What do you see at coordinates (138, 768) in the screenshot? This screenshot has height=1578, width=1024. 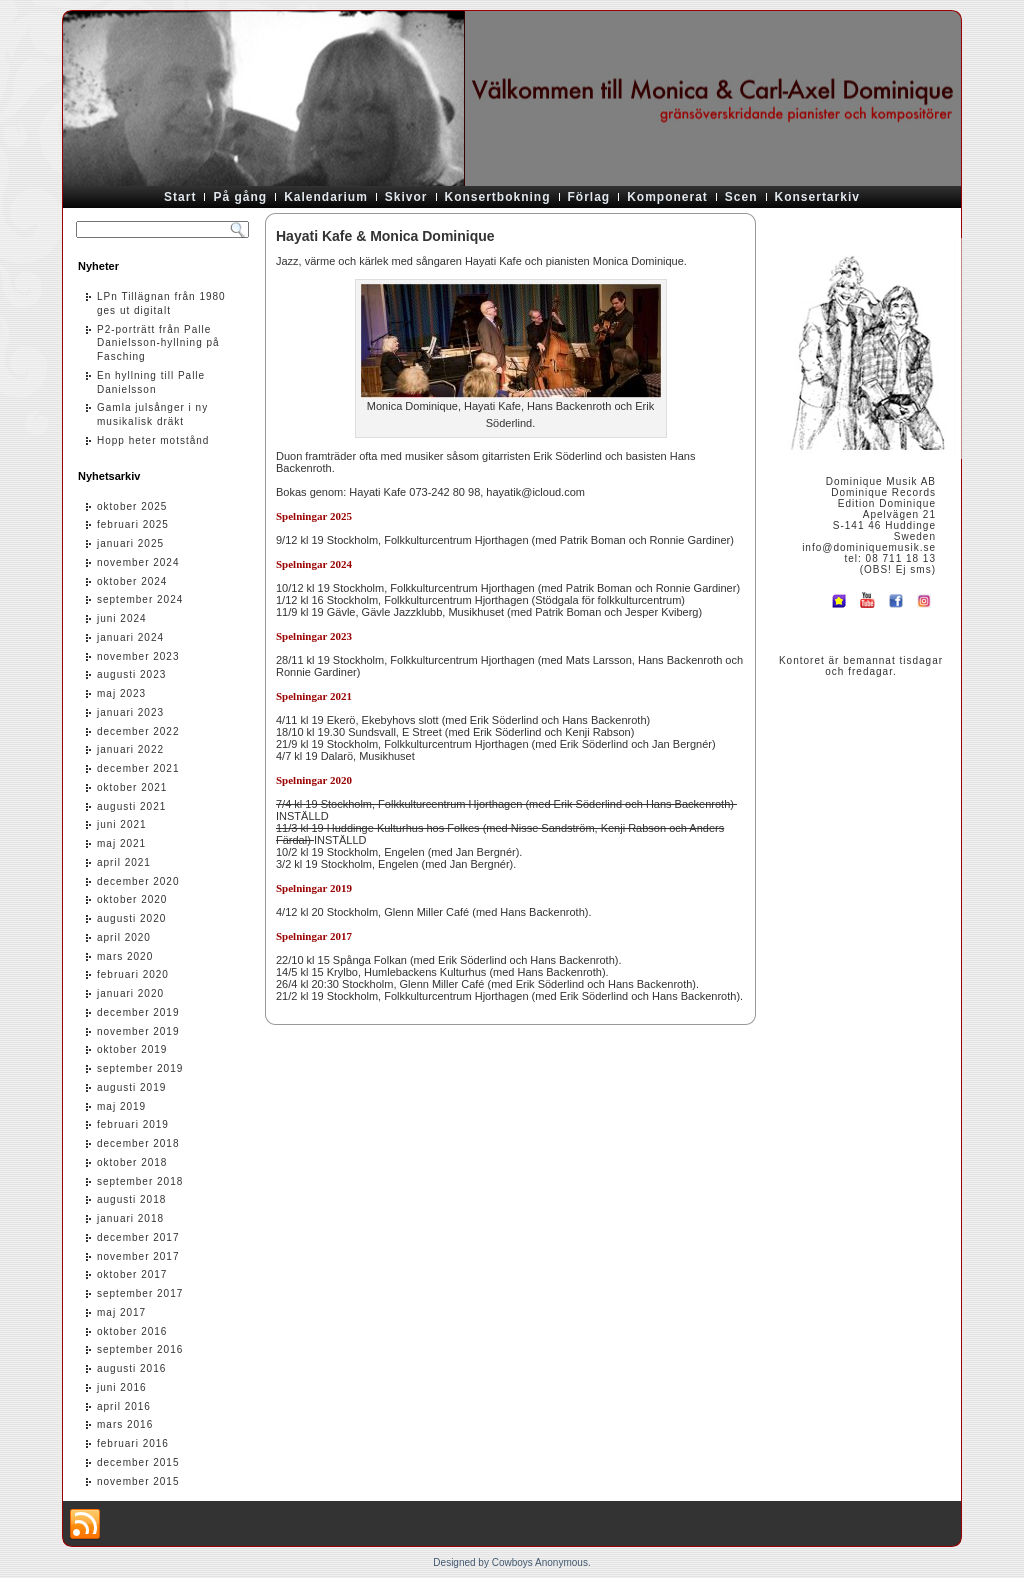 I see `december 2021` at bounding box center [138, 768].